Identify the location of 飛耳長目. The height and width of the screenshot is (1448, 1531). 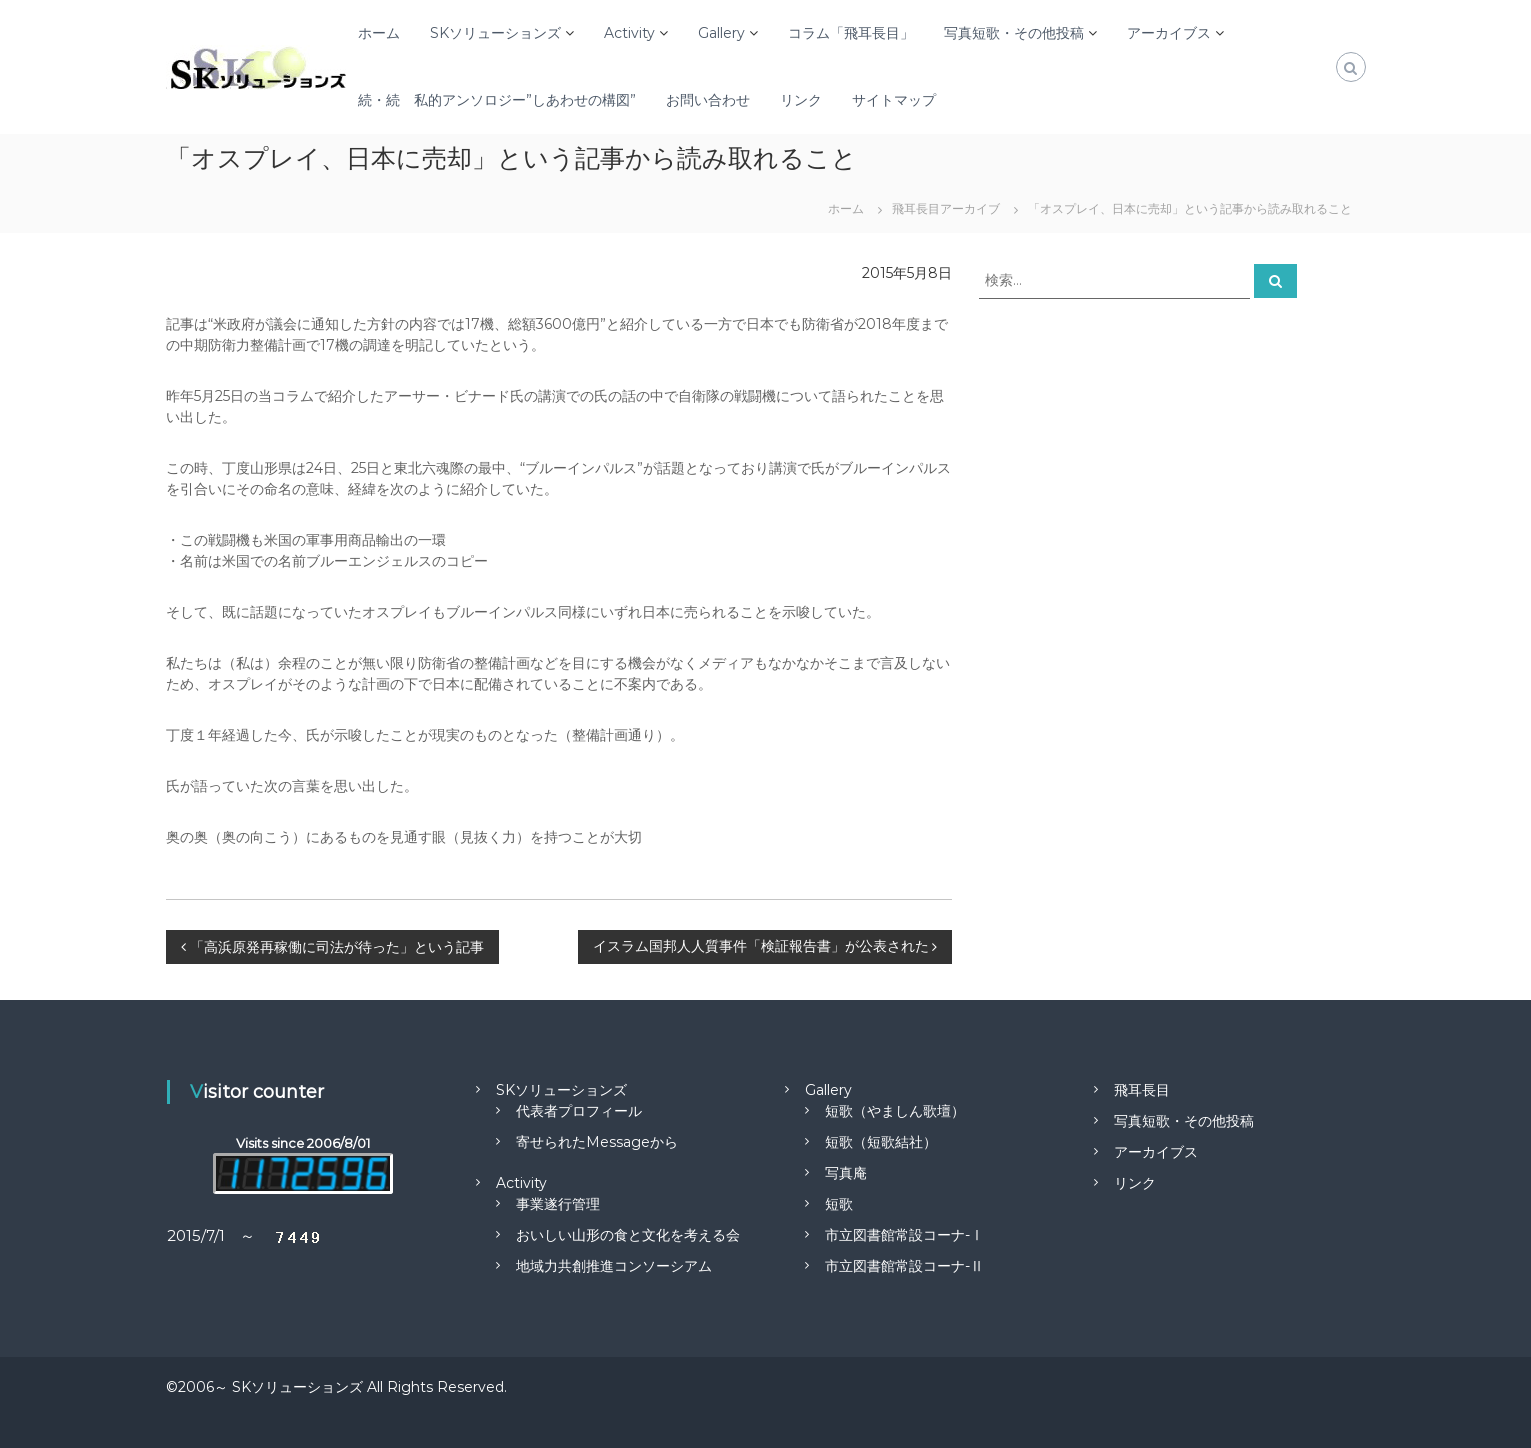
(1142, 1090).